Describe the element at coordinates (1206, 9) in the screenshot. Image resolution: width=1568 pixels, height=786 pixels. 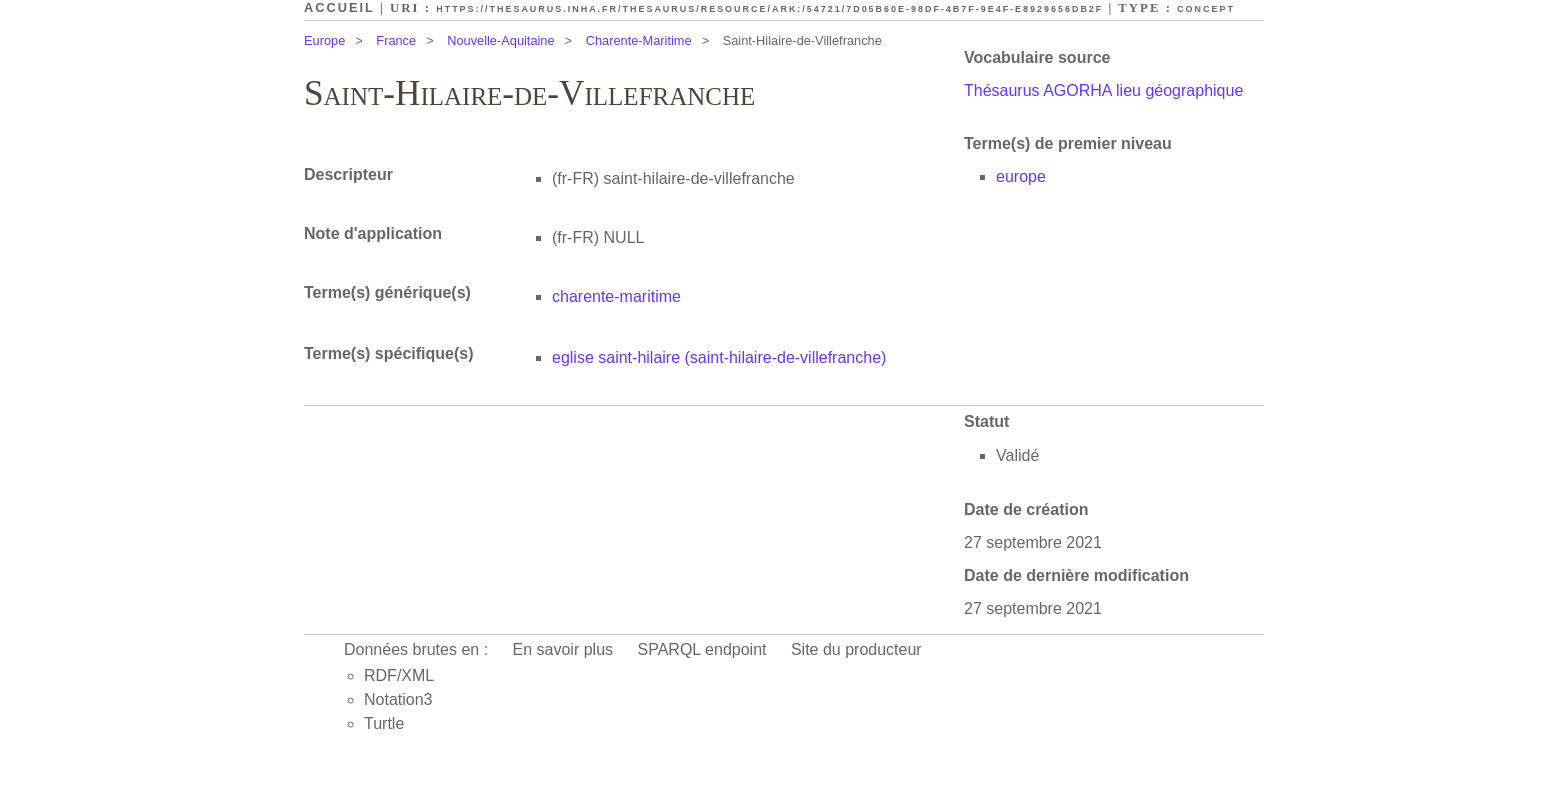
I see `Concept` at that location.